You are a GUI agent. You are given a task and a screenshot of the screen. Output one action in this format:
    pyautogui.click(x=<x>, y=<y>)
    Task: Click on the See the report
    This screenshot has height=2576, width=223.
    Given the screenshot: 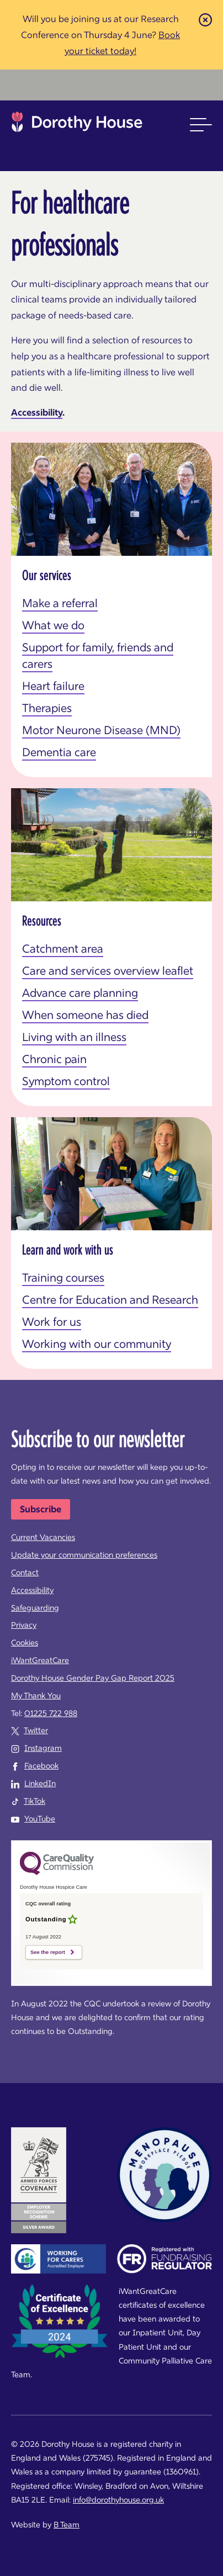 What is the action you would take?
    pyautogui.click(x=47, y=1952)
    